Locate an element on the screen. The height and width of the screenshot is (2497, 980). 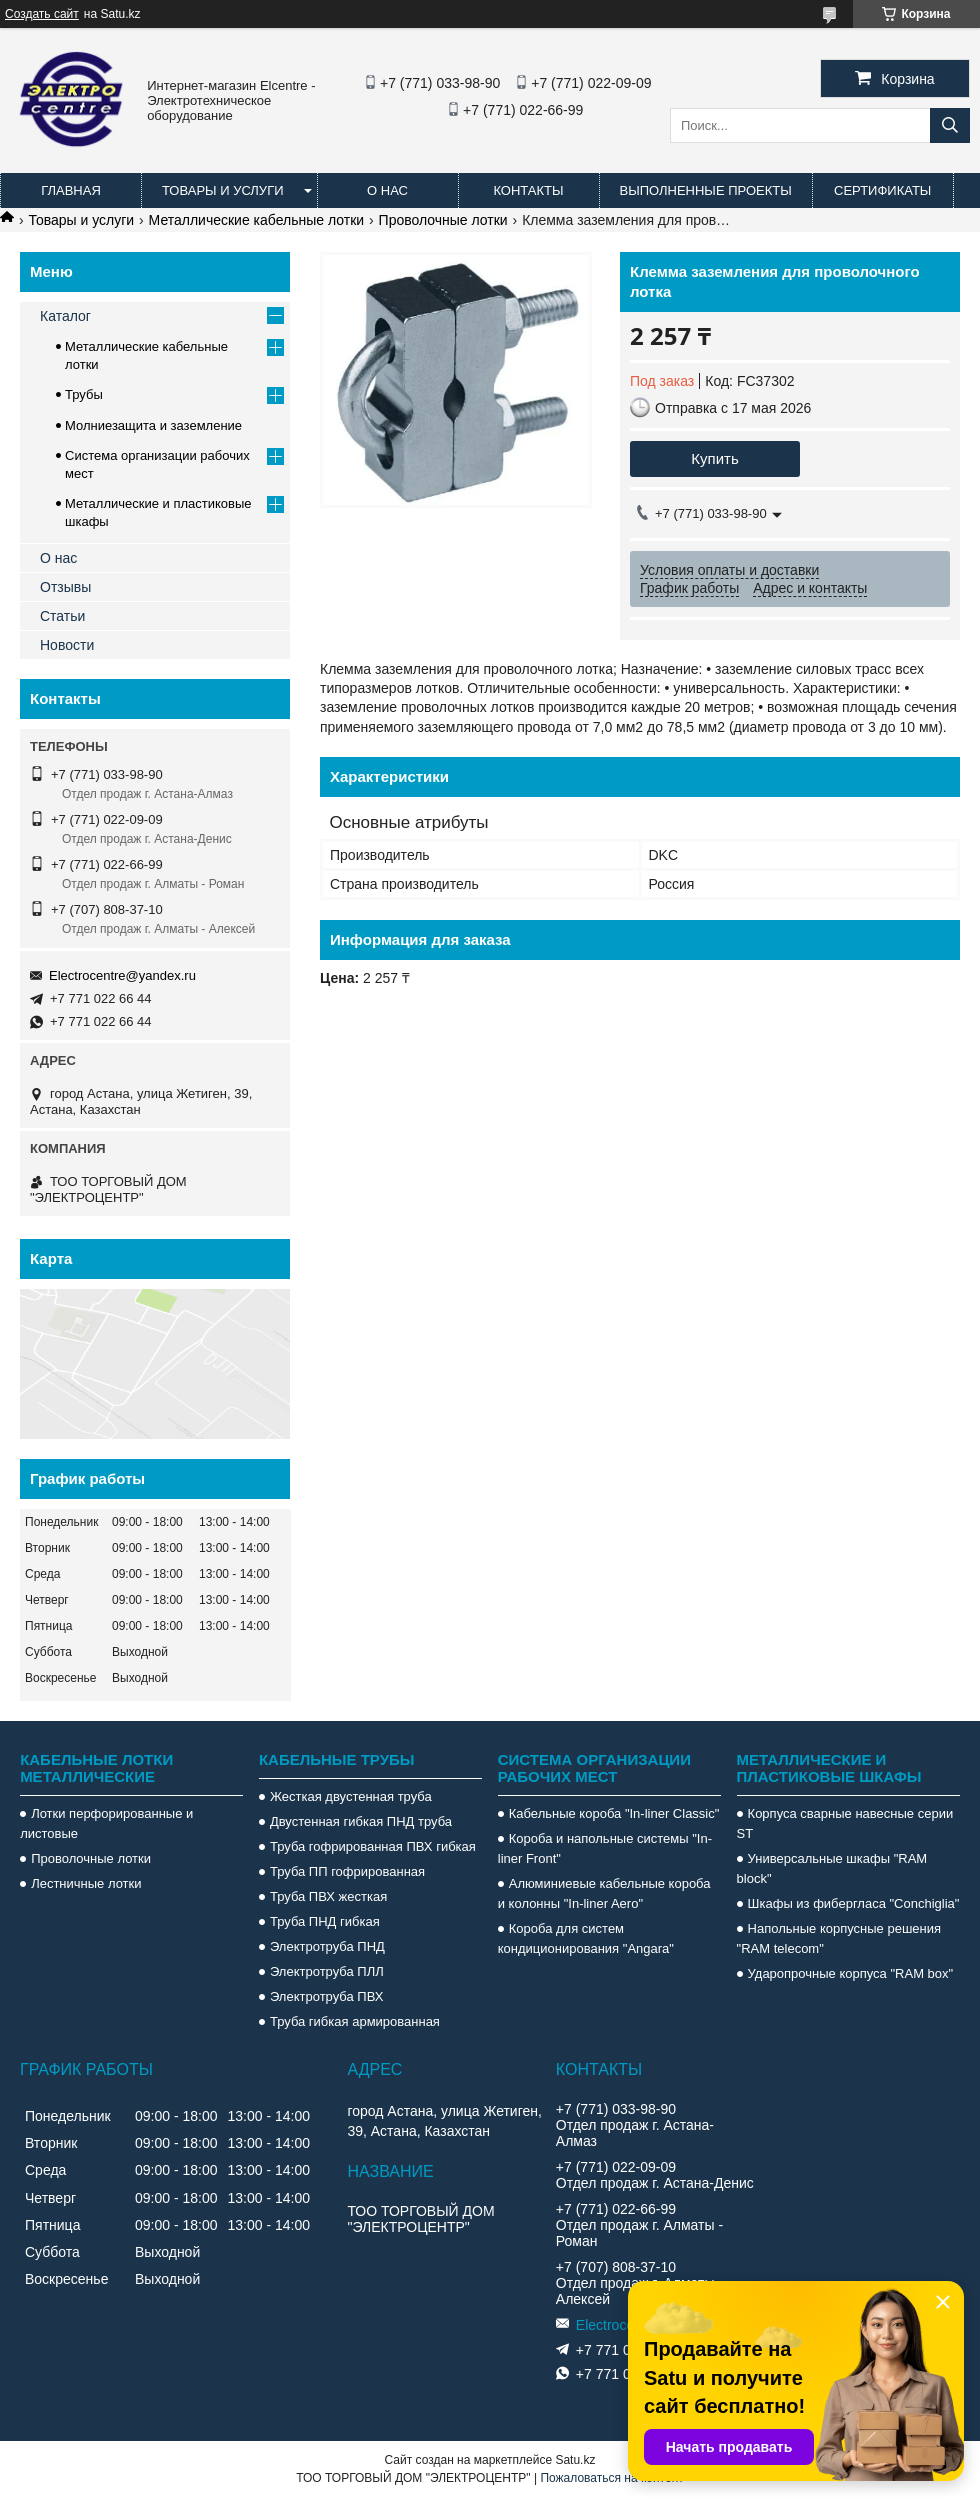
Универсальные шкафы "RAM block" is located at coordinates (832, 1868).